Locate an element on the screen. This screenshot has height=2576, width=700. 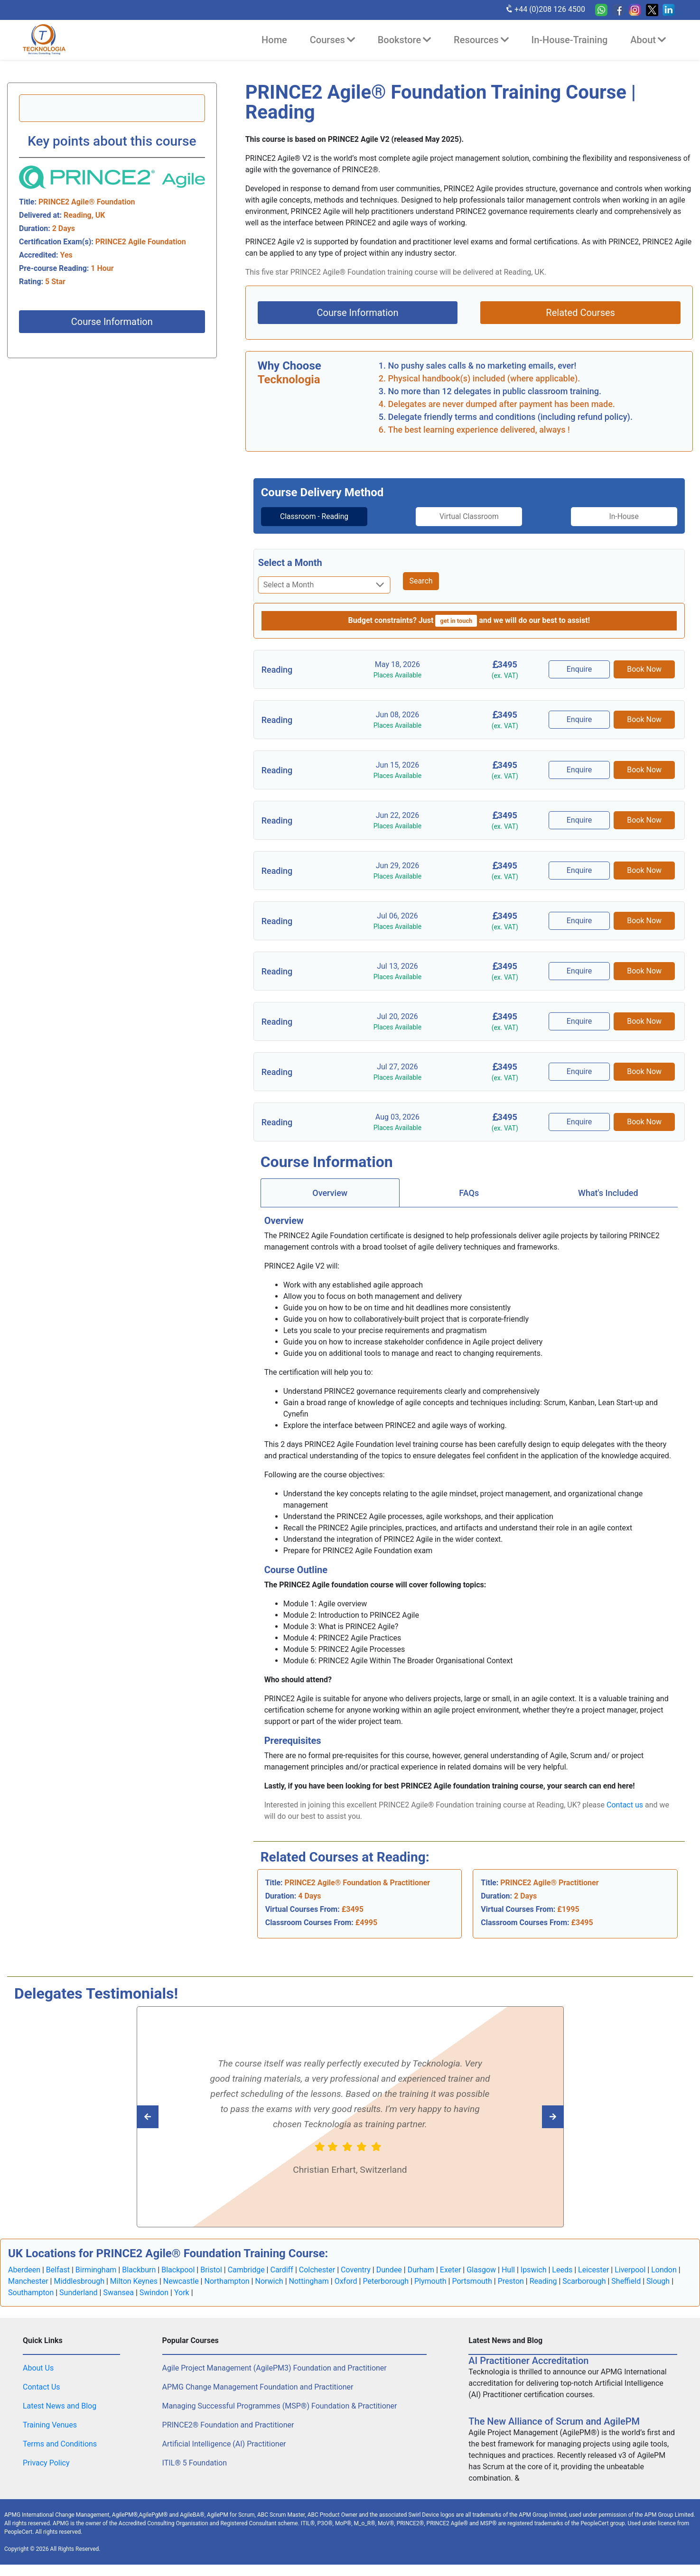
Latest News and Blog is located at coordinates (59, 2405).